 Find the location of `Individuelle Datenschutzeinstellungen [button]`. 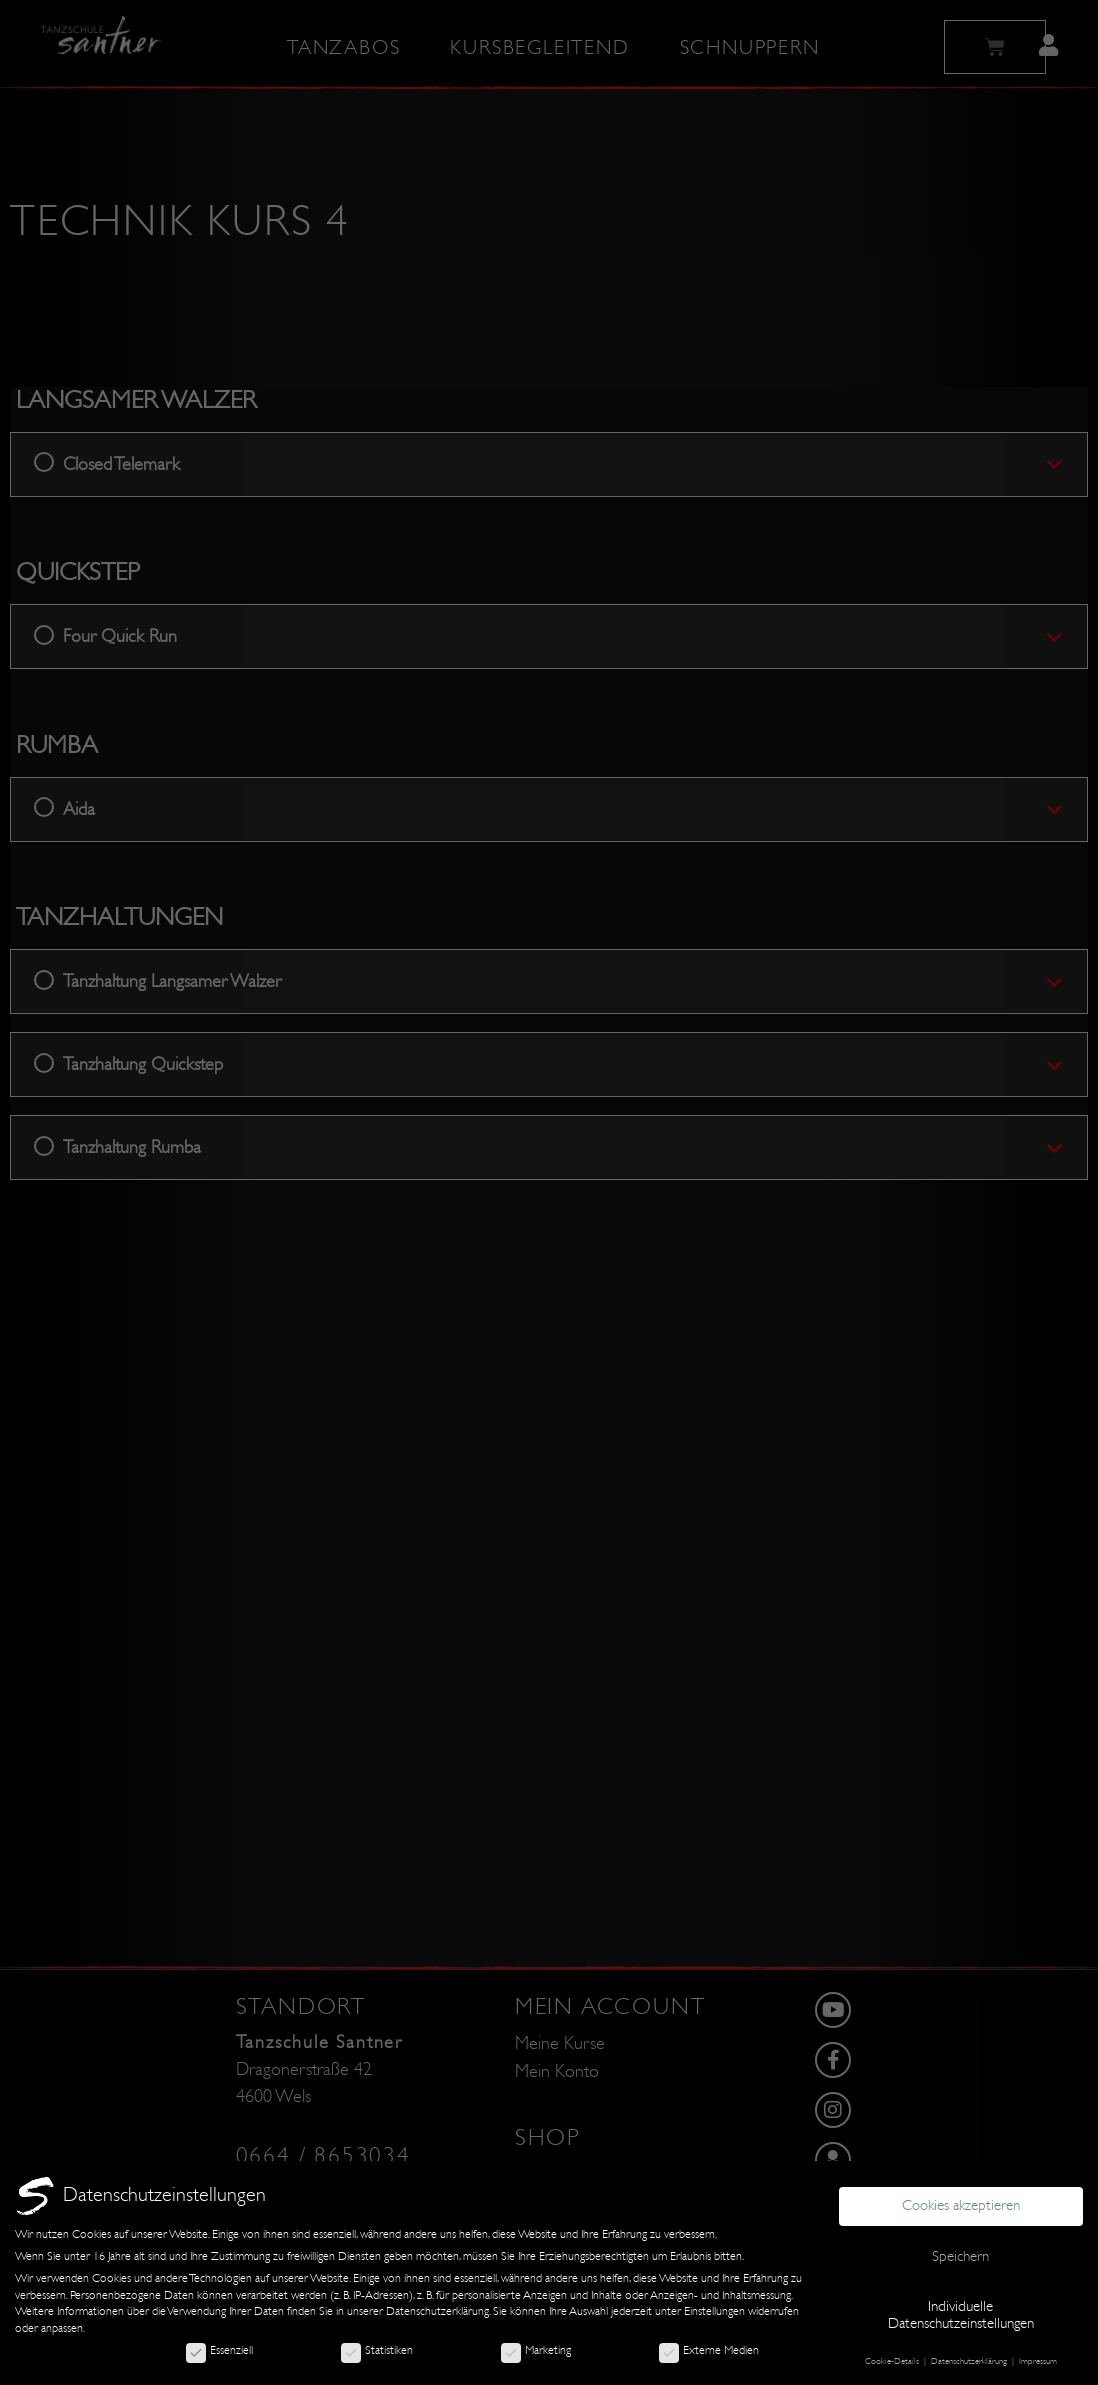

Individuelle Datenschutzeinstellungen [button] is located at coordinates (961, 2315).